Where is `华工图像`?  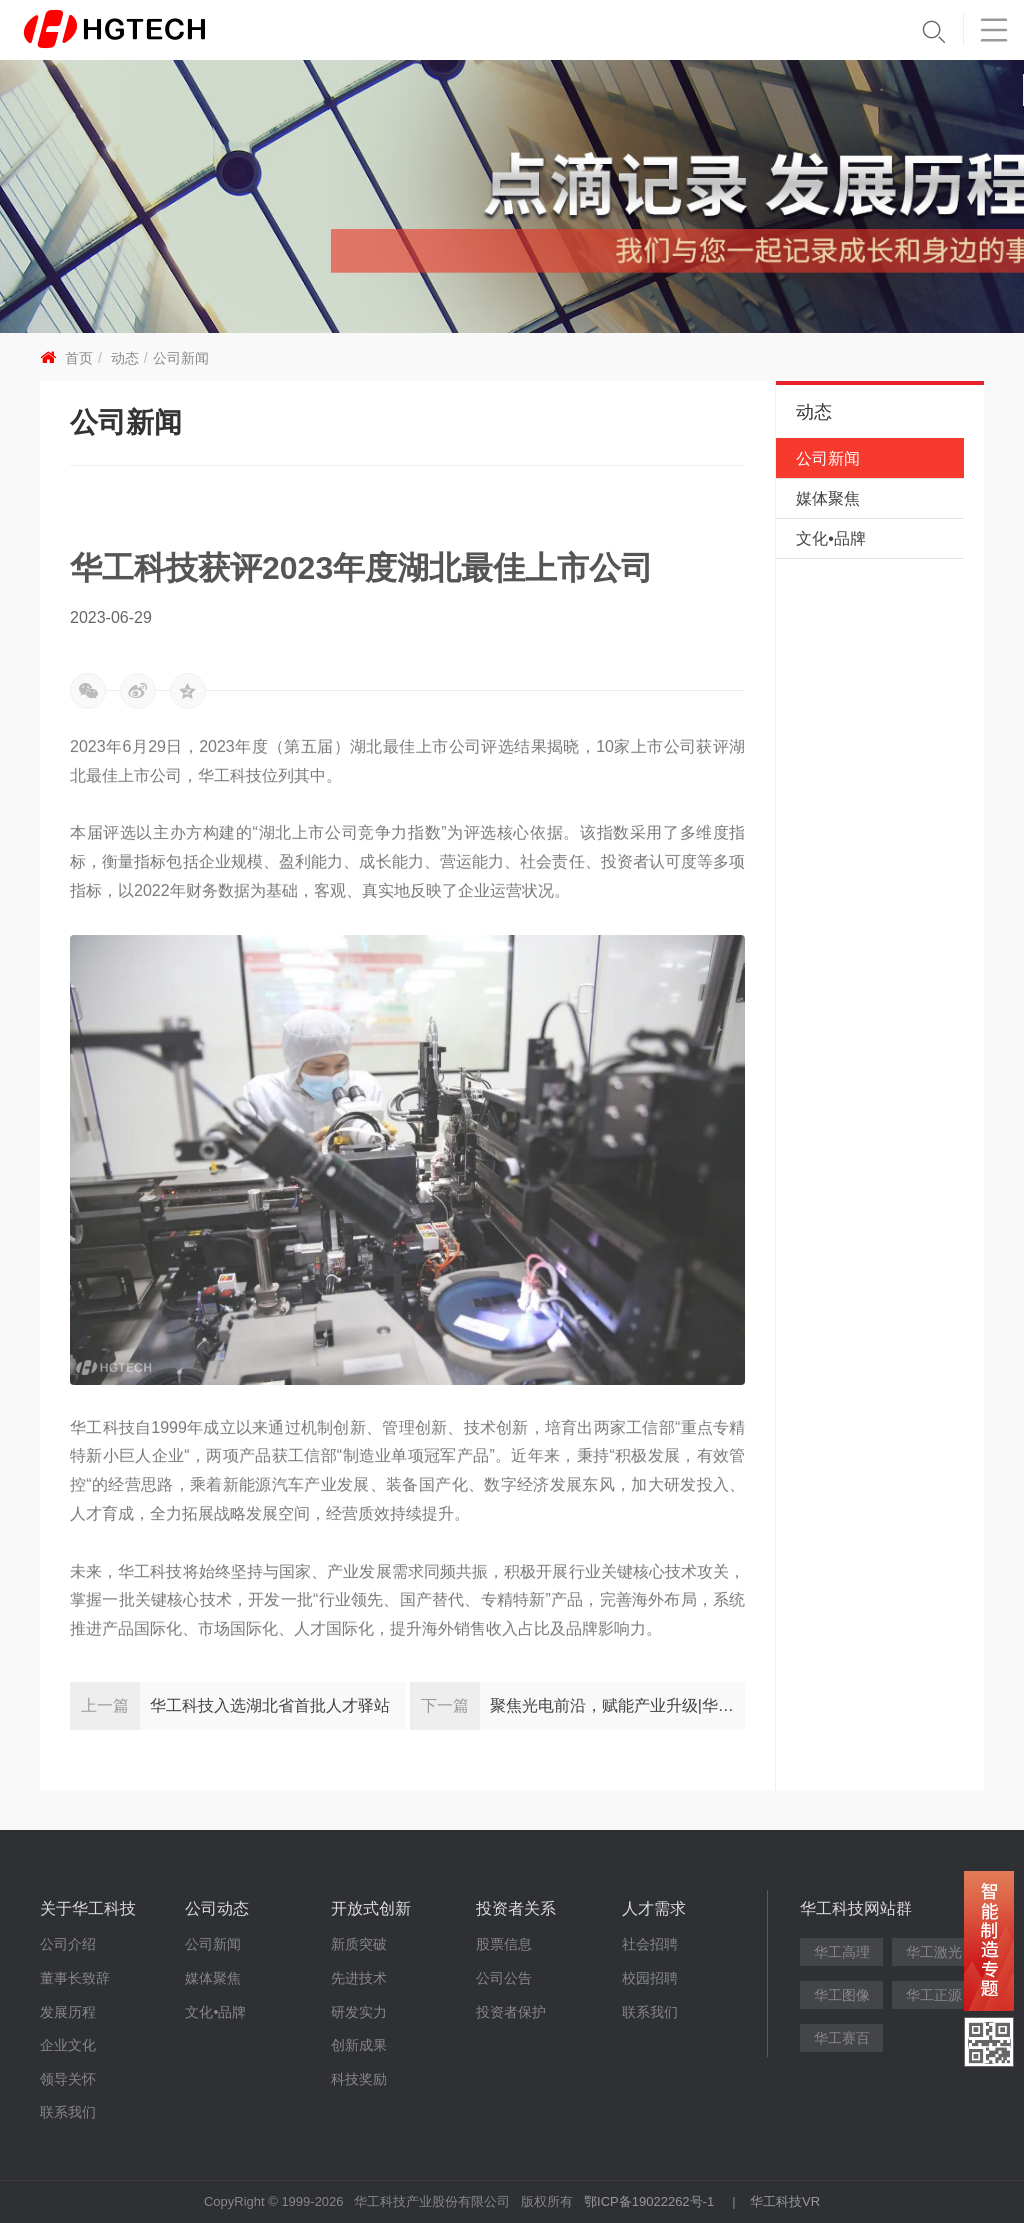
华工图像 is located at coordinates (842, 1995).